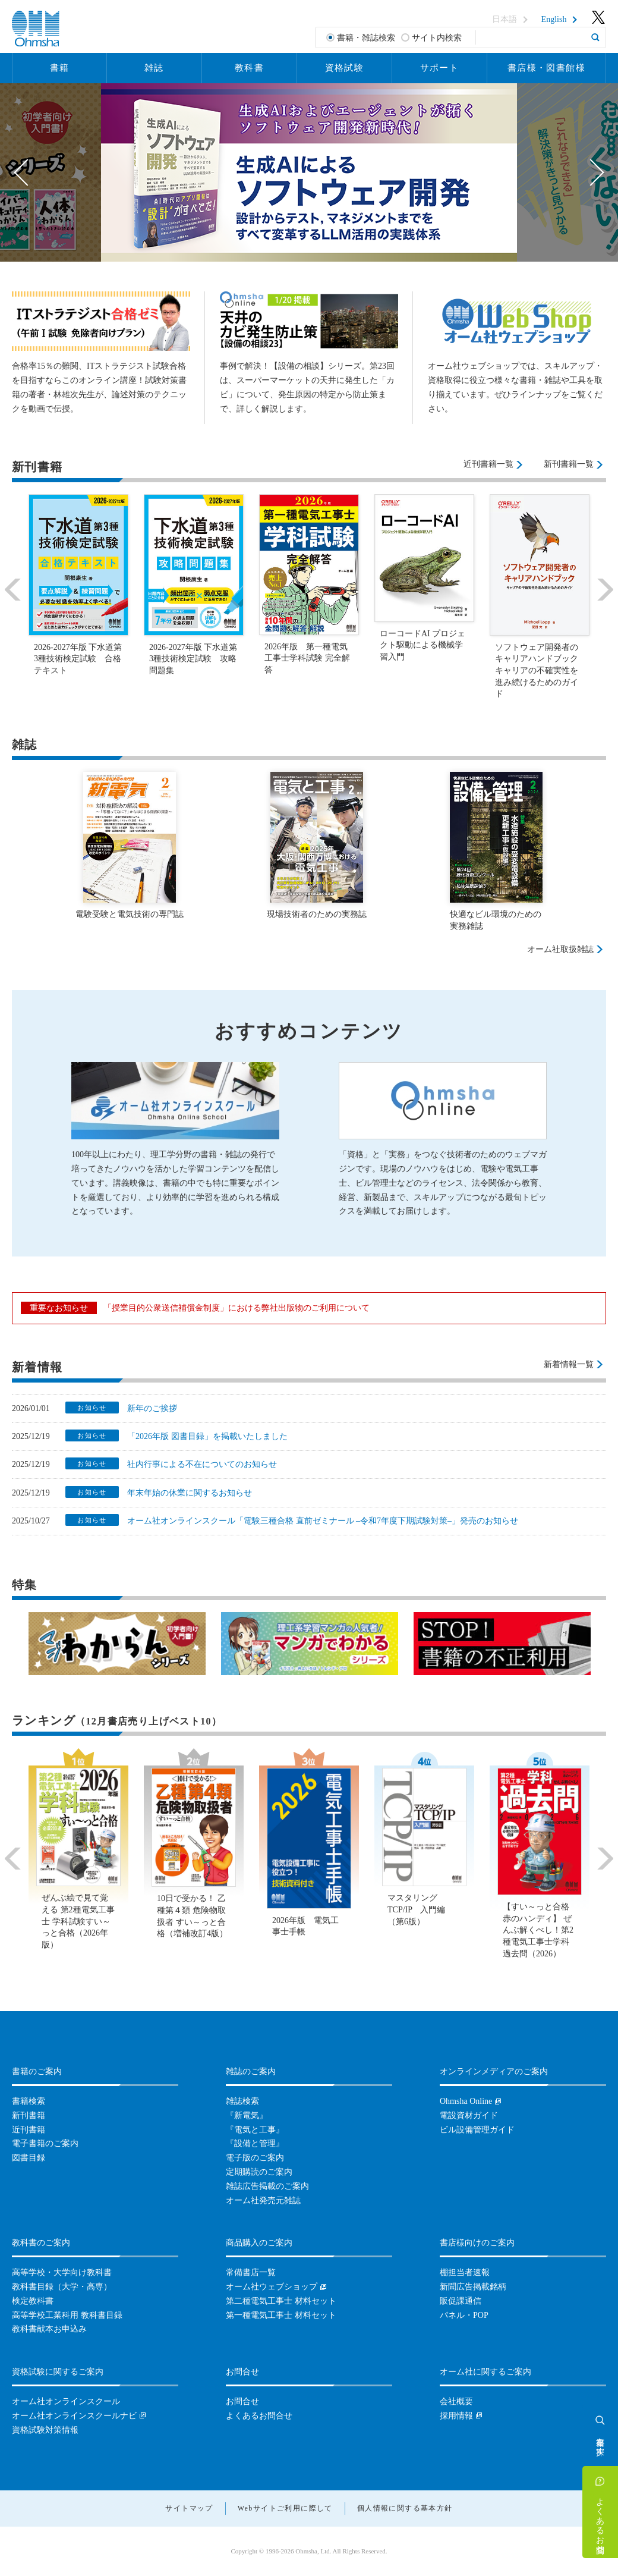 The image size is (618, 2576). What do you see at coordinates (422, 645) in the screenshot?
I see `ローコードAI プロジェクト駆動による機械学習入門` at bounding box center [422, 645].